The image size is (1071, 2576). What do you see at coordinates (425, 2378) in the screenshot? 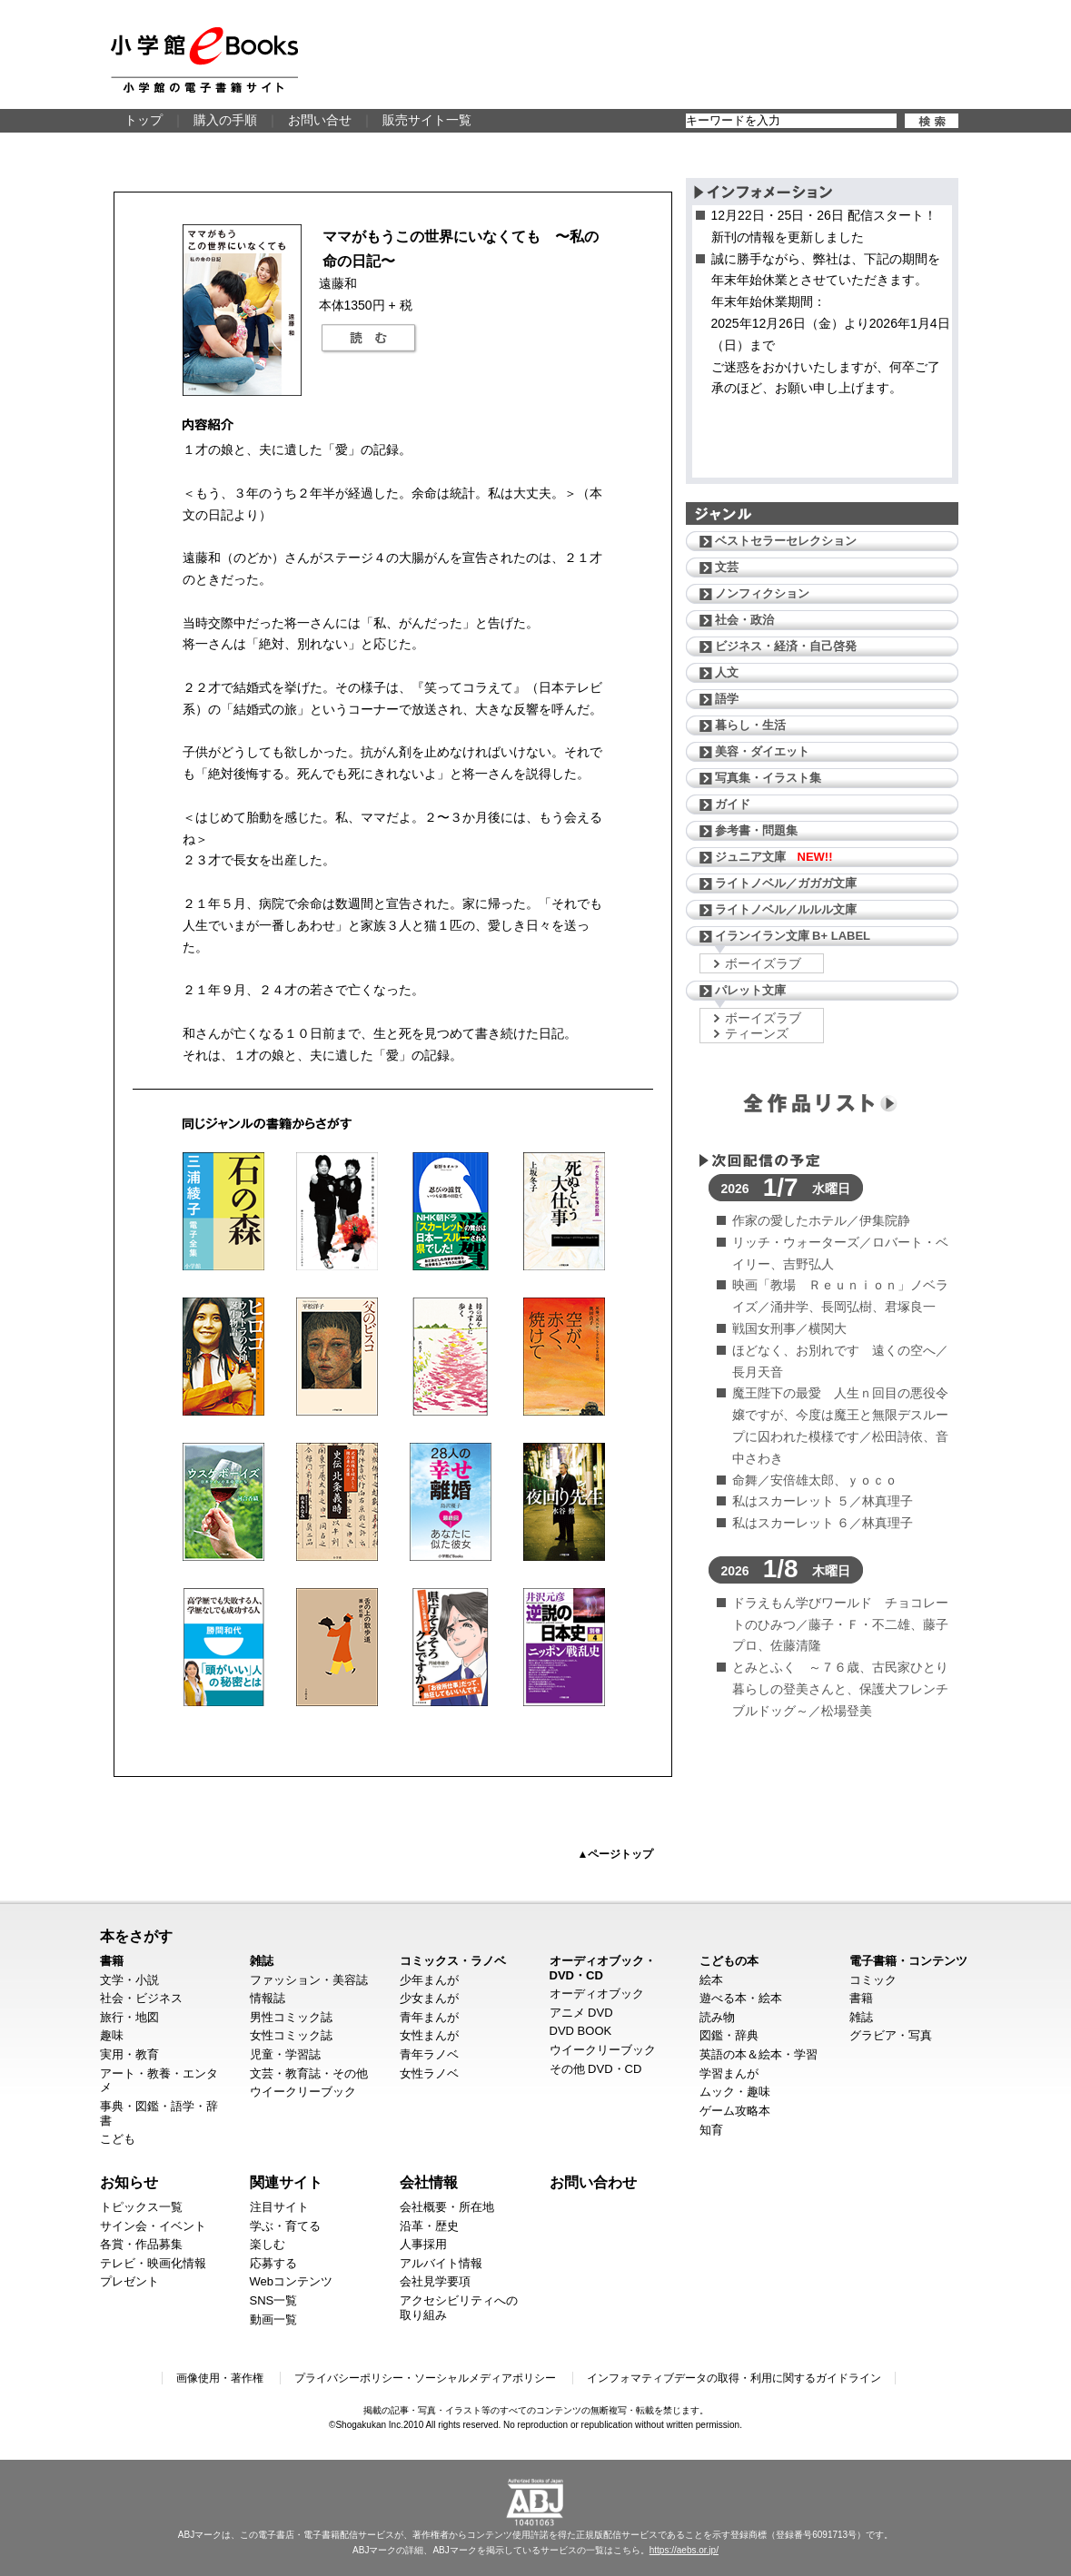
I see `プライバシーポリシー・ソーシャルメディアポリシー` at bounding box center [425, 2378].